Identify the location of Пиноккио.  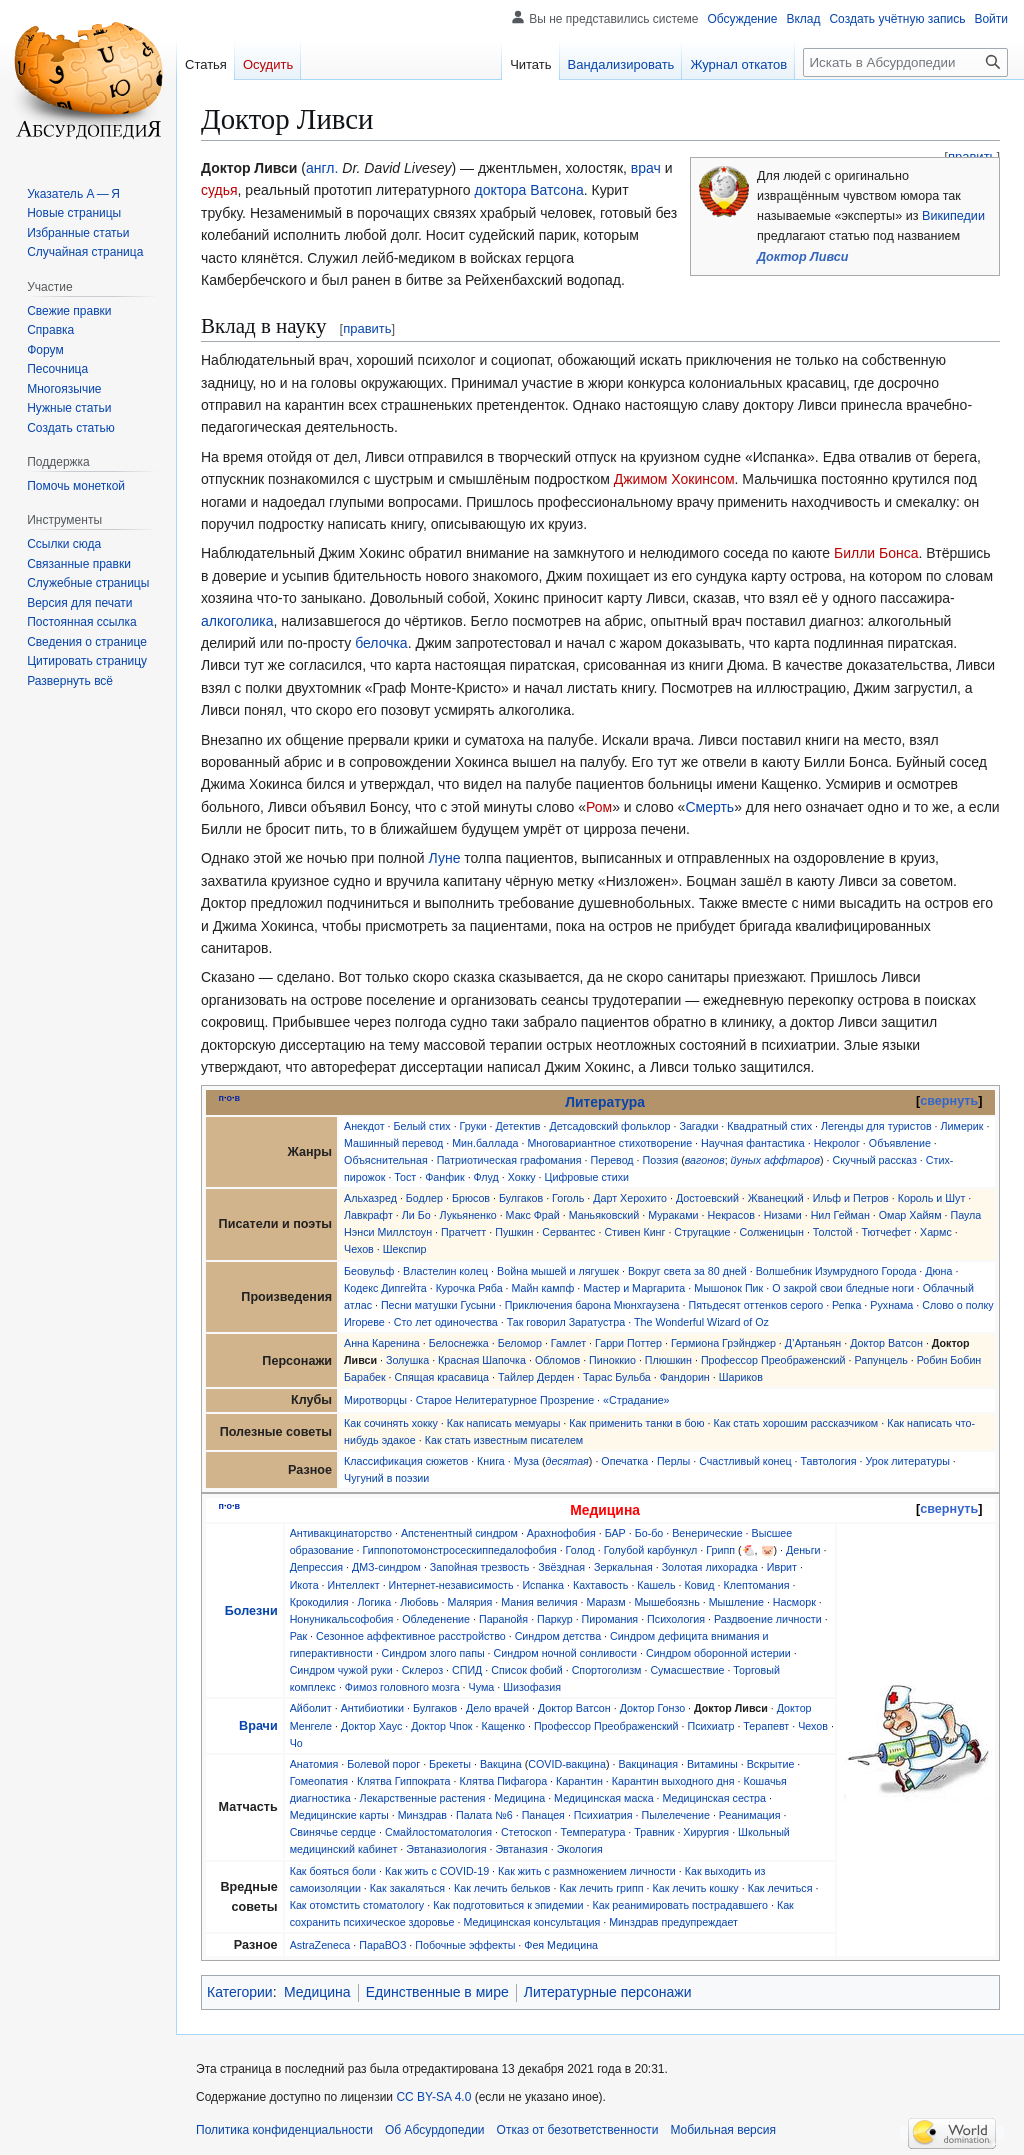
(612, 1360).